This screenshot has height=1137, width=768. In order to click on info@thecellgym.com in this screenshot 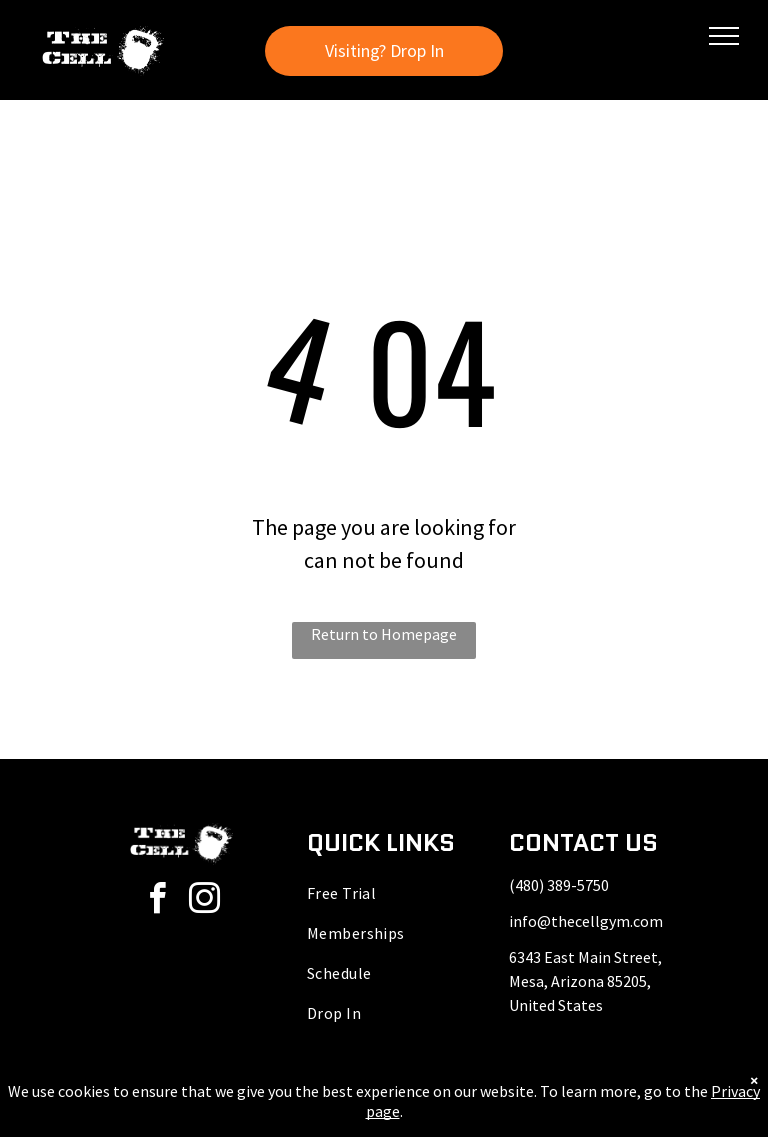, I will do `click(586, 921)`.